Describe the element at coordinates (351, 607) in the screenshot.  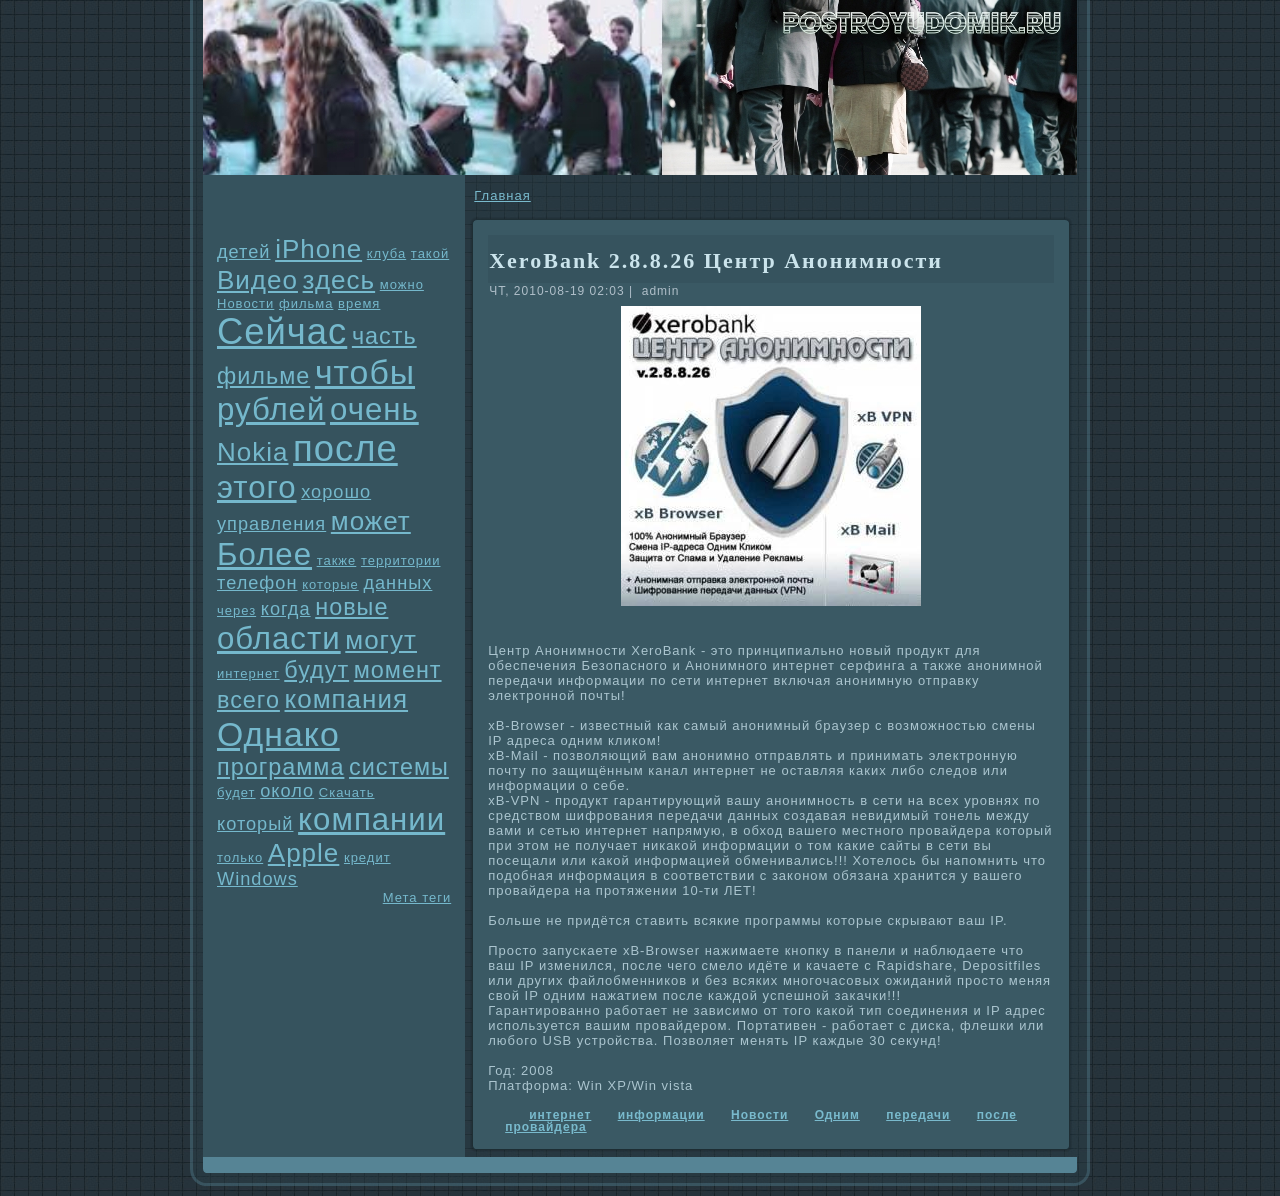
I see `новые` at that location.